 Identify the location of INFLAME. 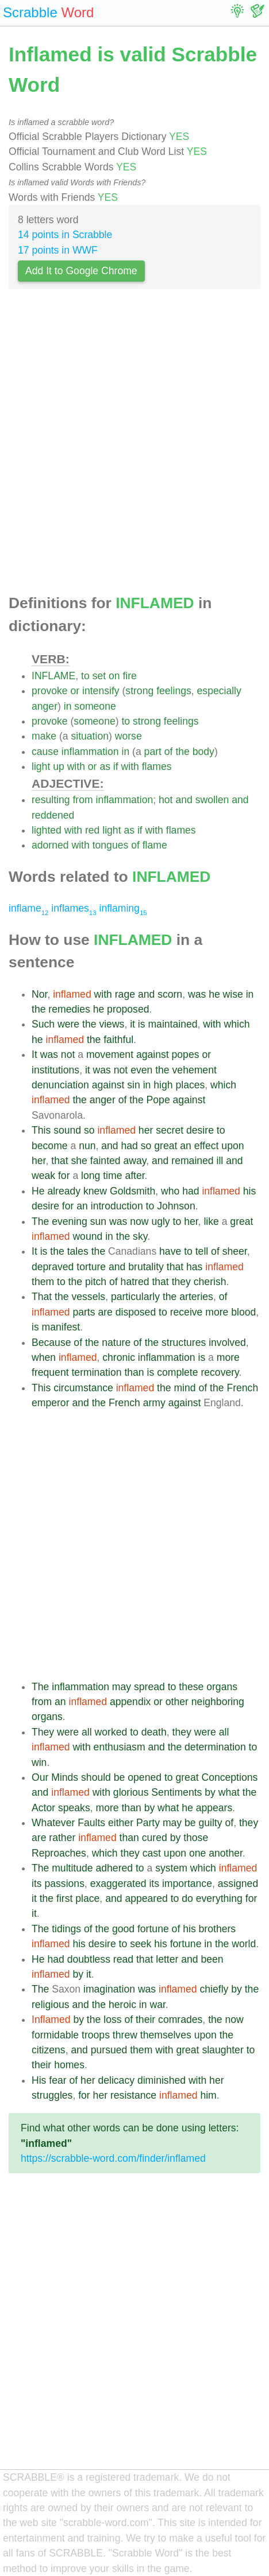
(53, 676).